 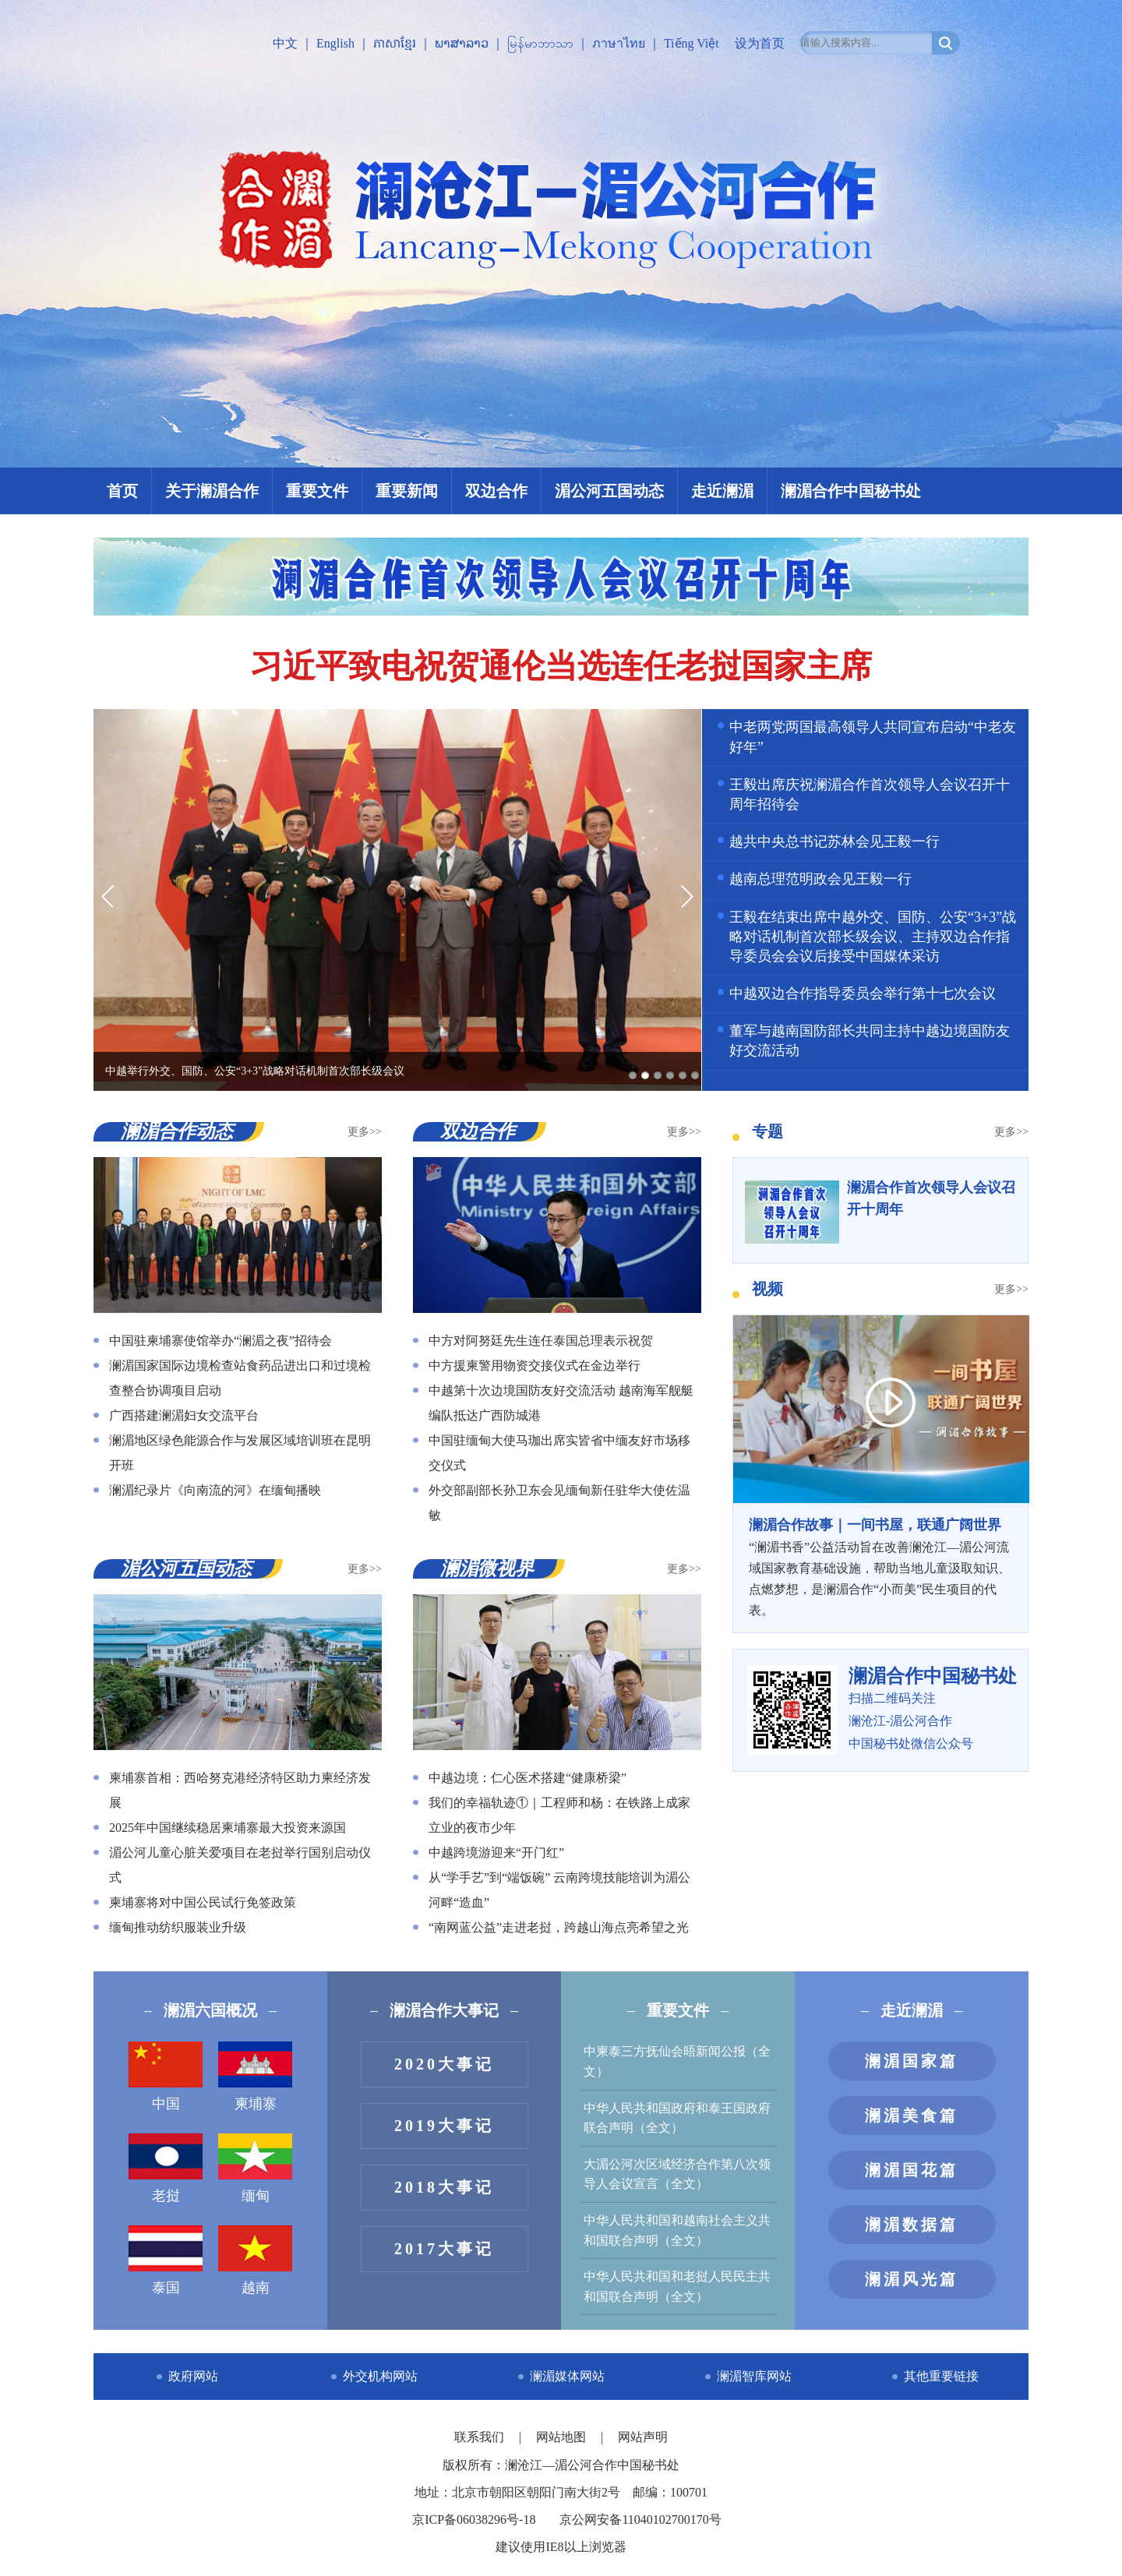 I want to click on 澜湄媒体网站, so click(x=567, y=2376).